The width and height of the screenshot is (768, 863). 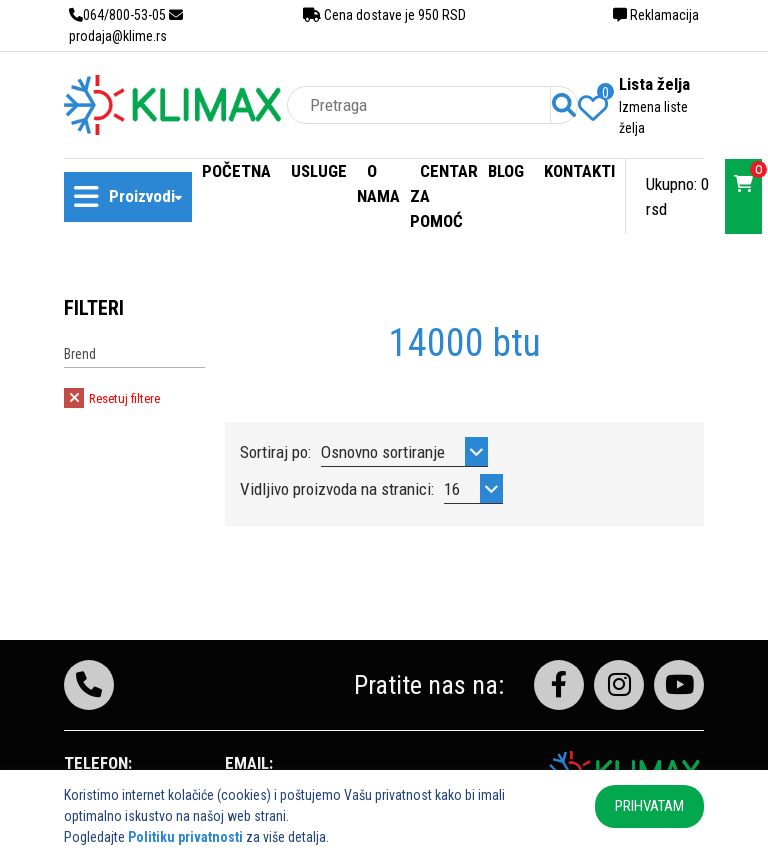 I want to click on Politiku privatnosti, so click(x=185, y=837).